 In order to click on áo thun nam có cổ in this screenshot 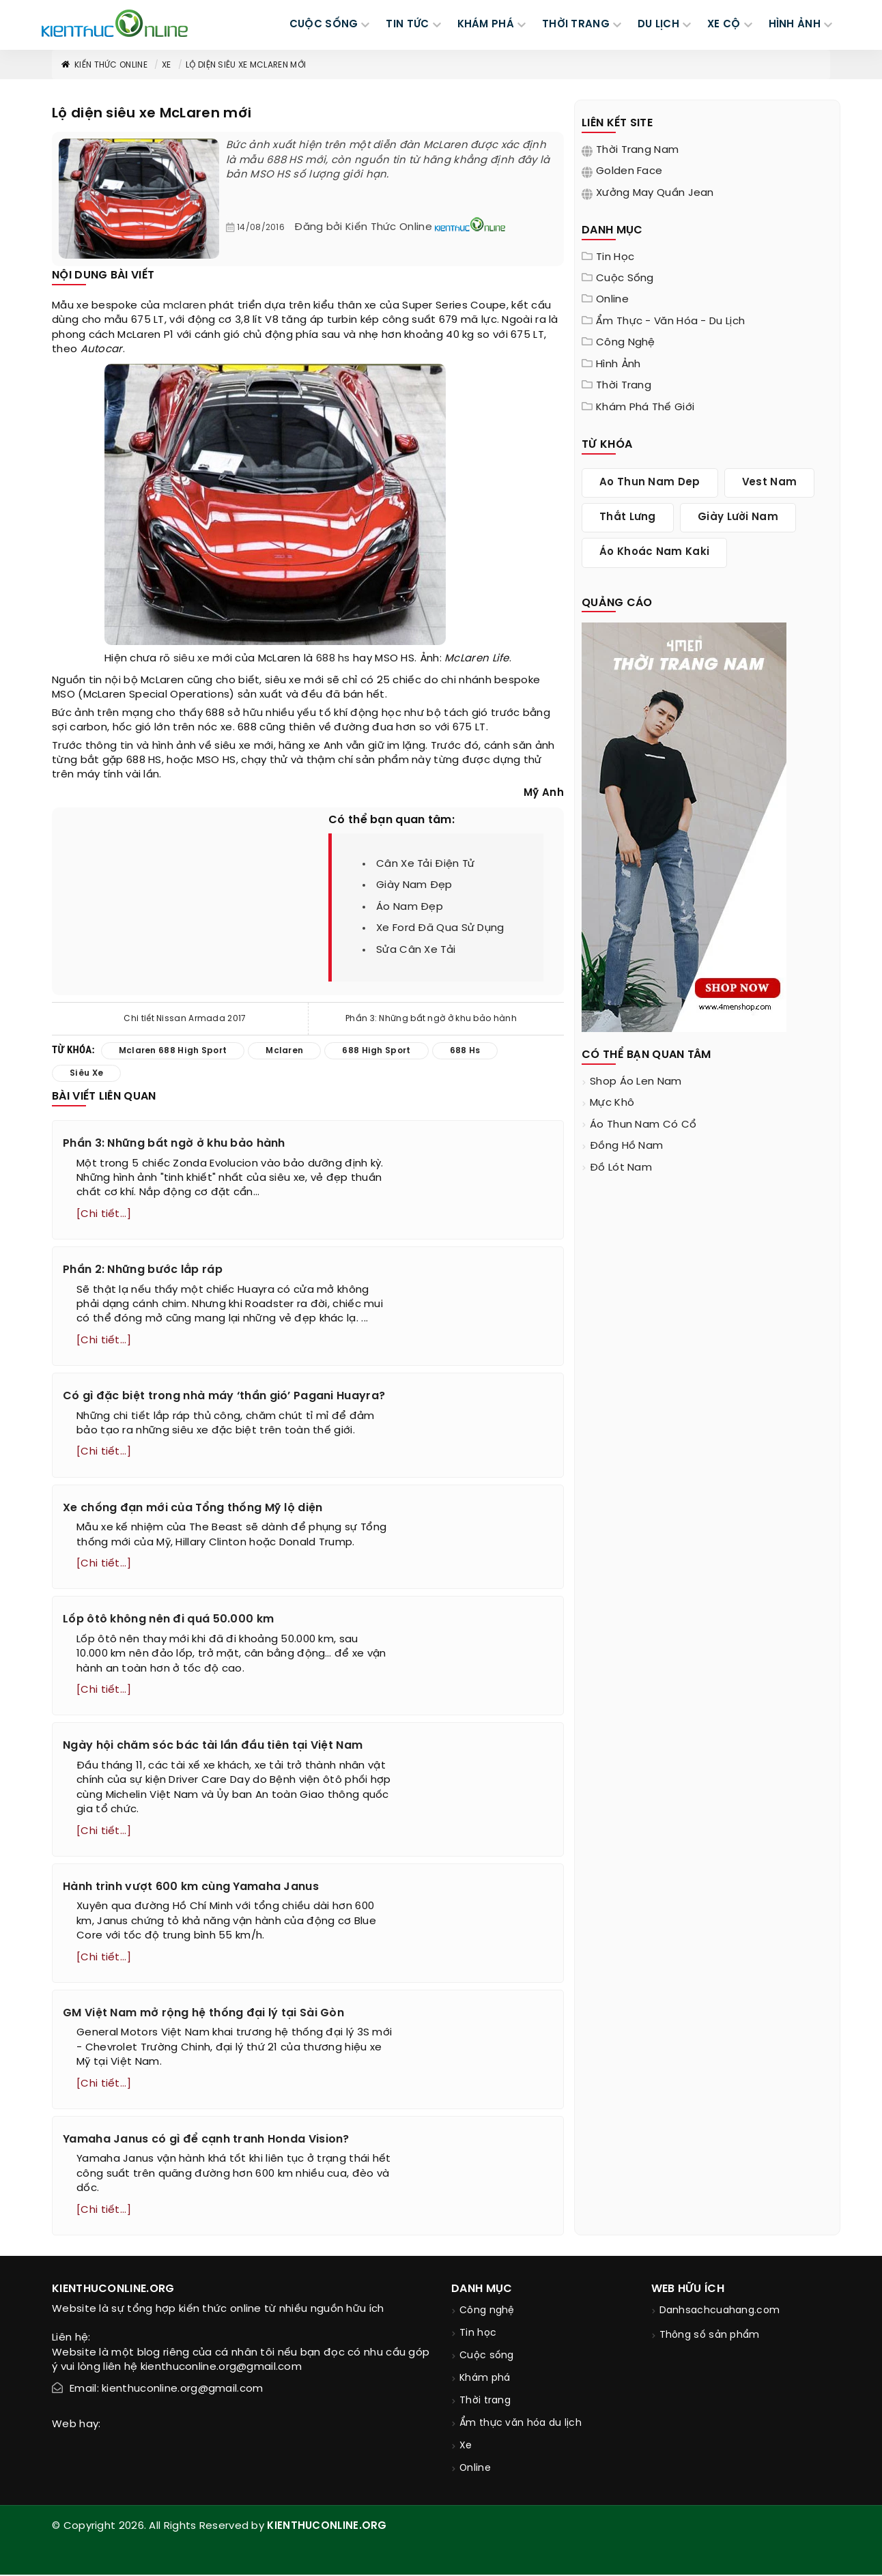, I will do `click(643, 1124)`.